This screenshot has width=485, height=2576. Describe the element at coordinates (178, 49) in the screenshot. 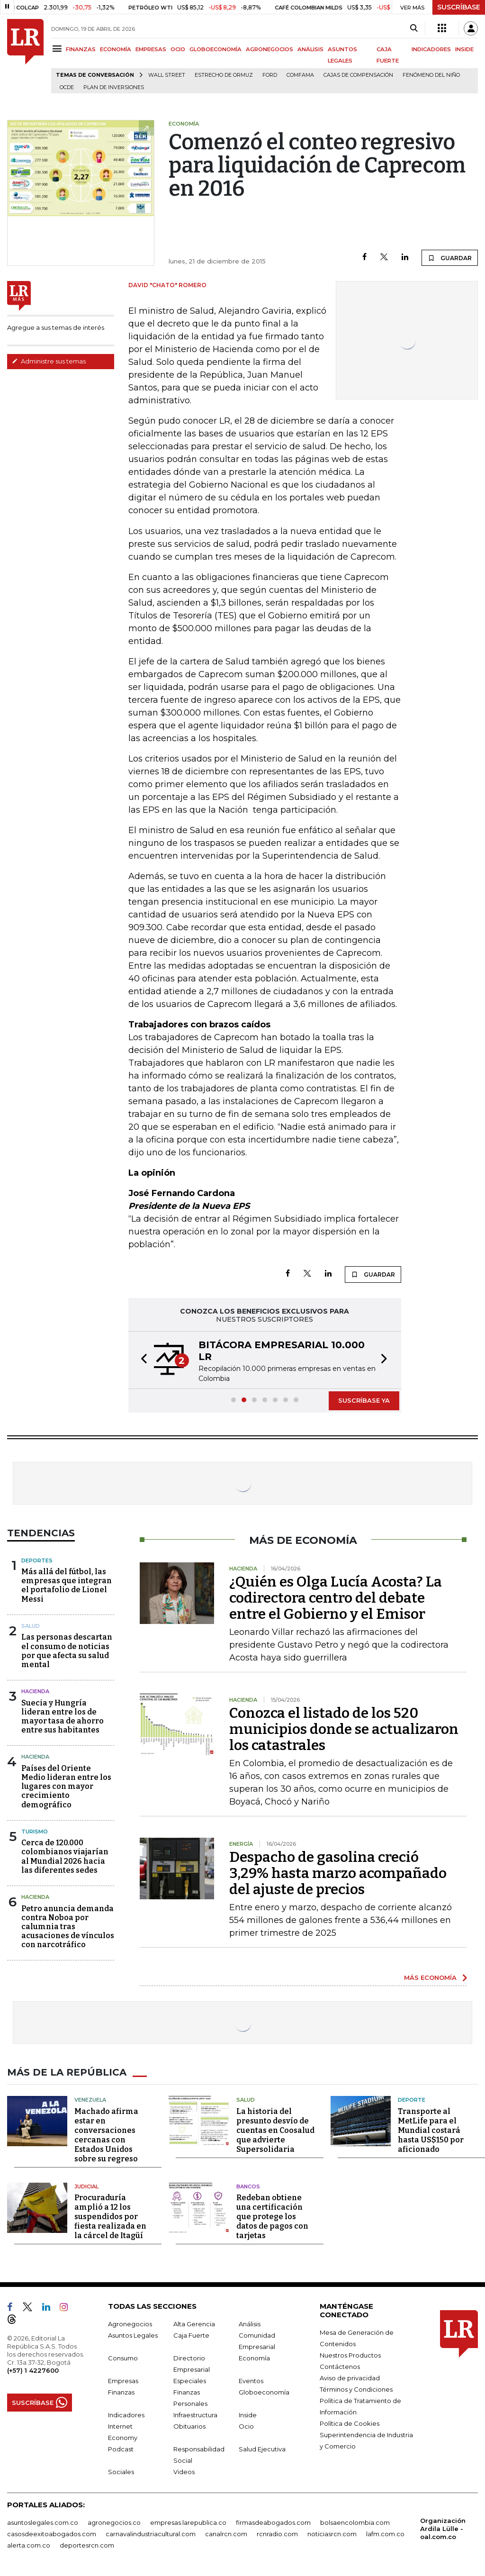

I see `OCIO` at that location.